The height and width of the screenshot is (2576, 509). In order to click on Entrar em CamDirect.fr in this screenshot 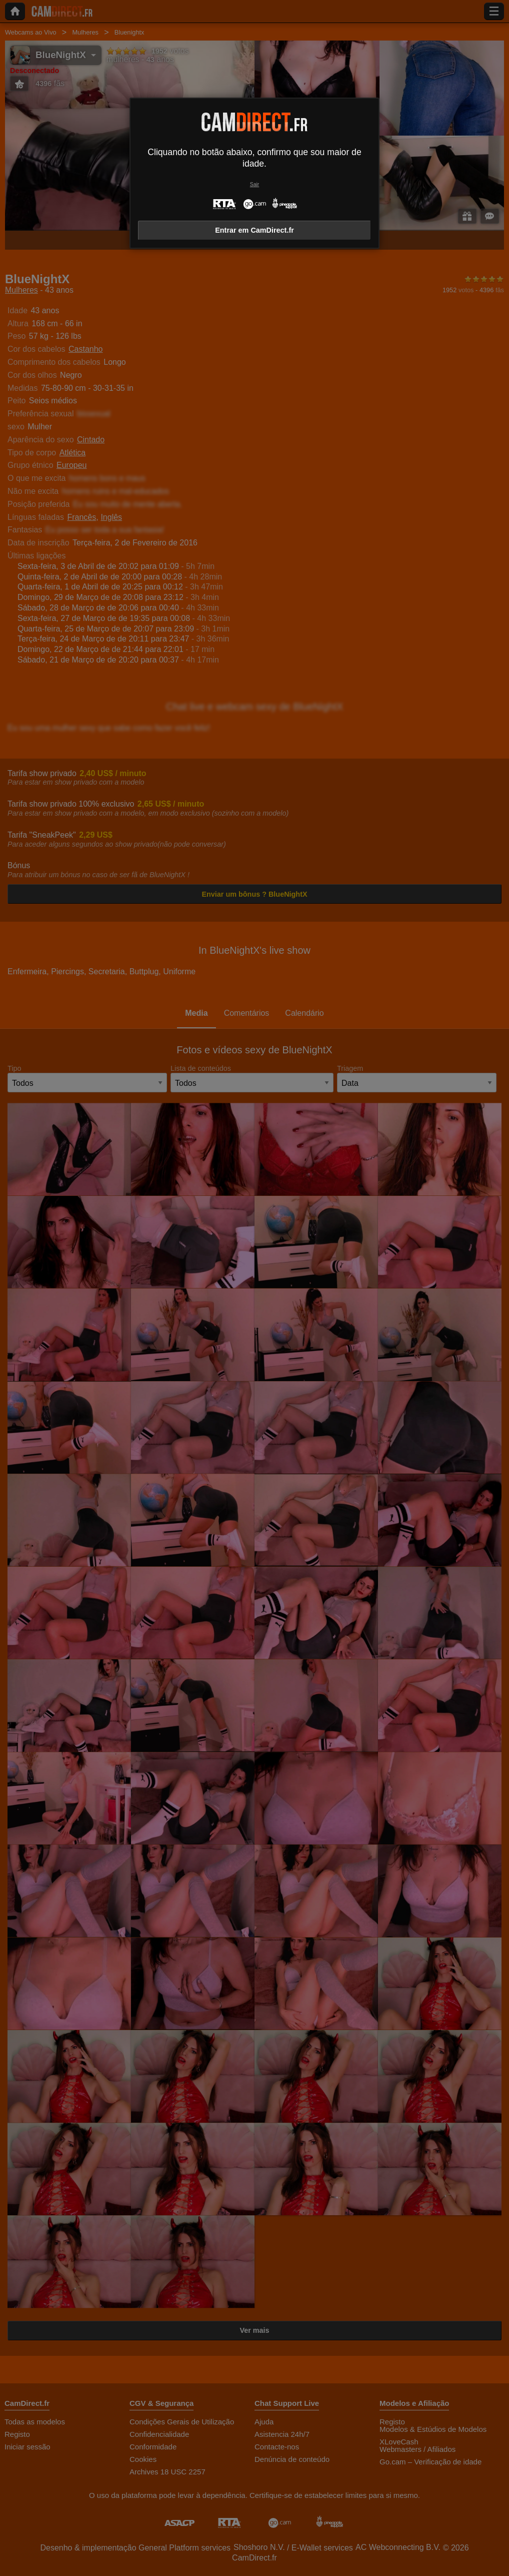, I will do `click(254, 230)`.